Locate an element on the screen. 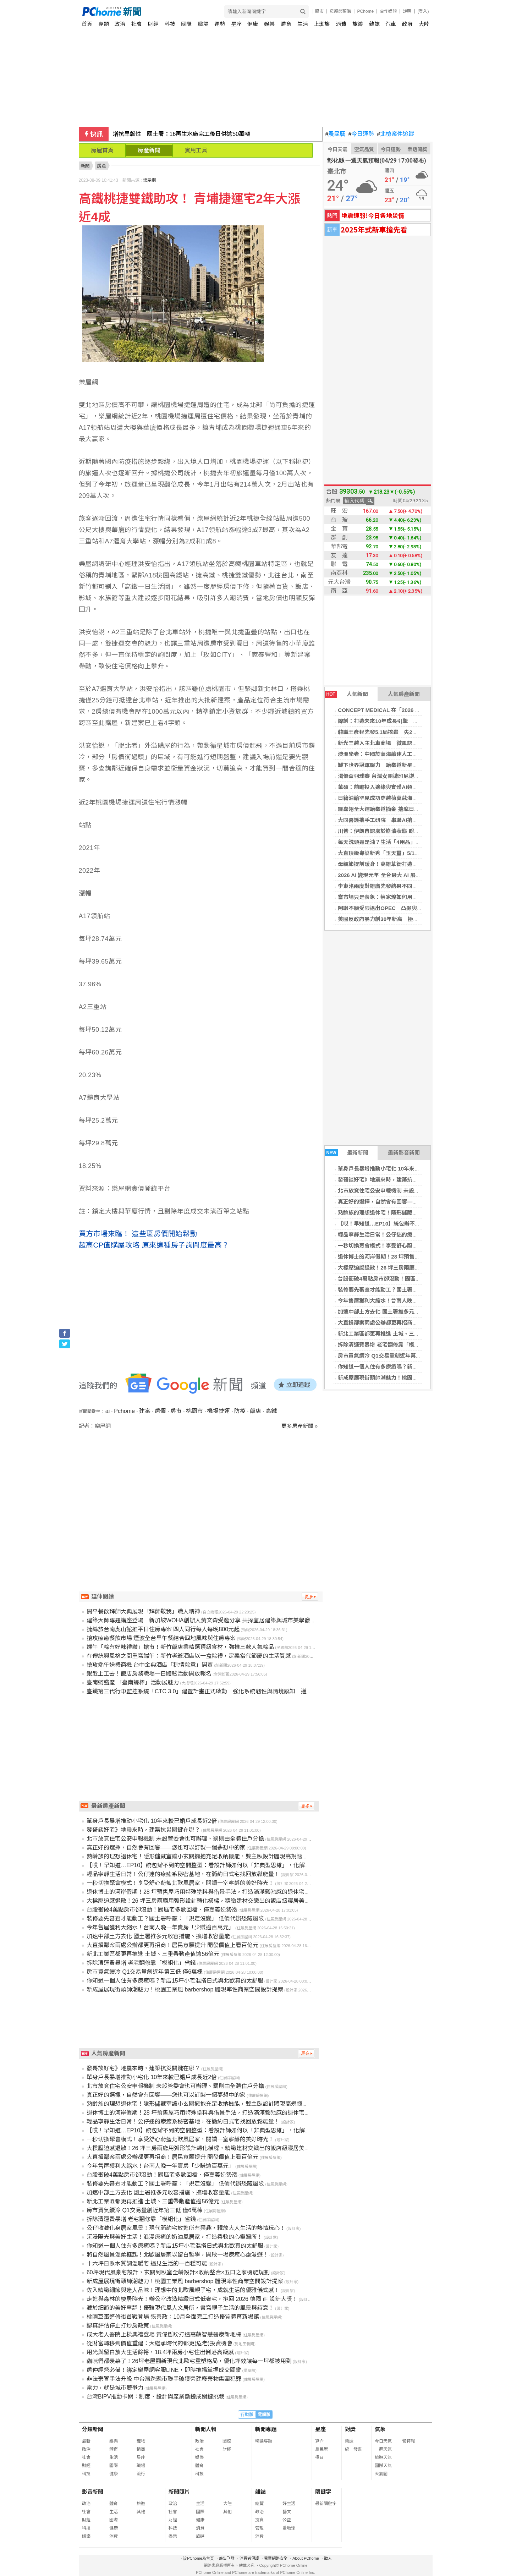 The height and width of the screenshot is (2576, 511). 人氣房產新聞 is located at coordinates (404, 694).